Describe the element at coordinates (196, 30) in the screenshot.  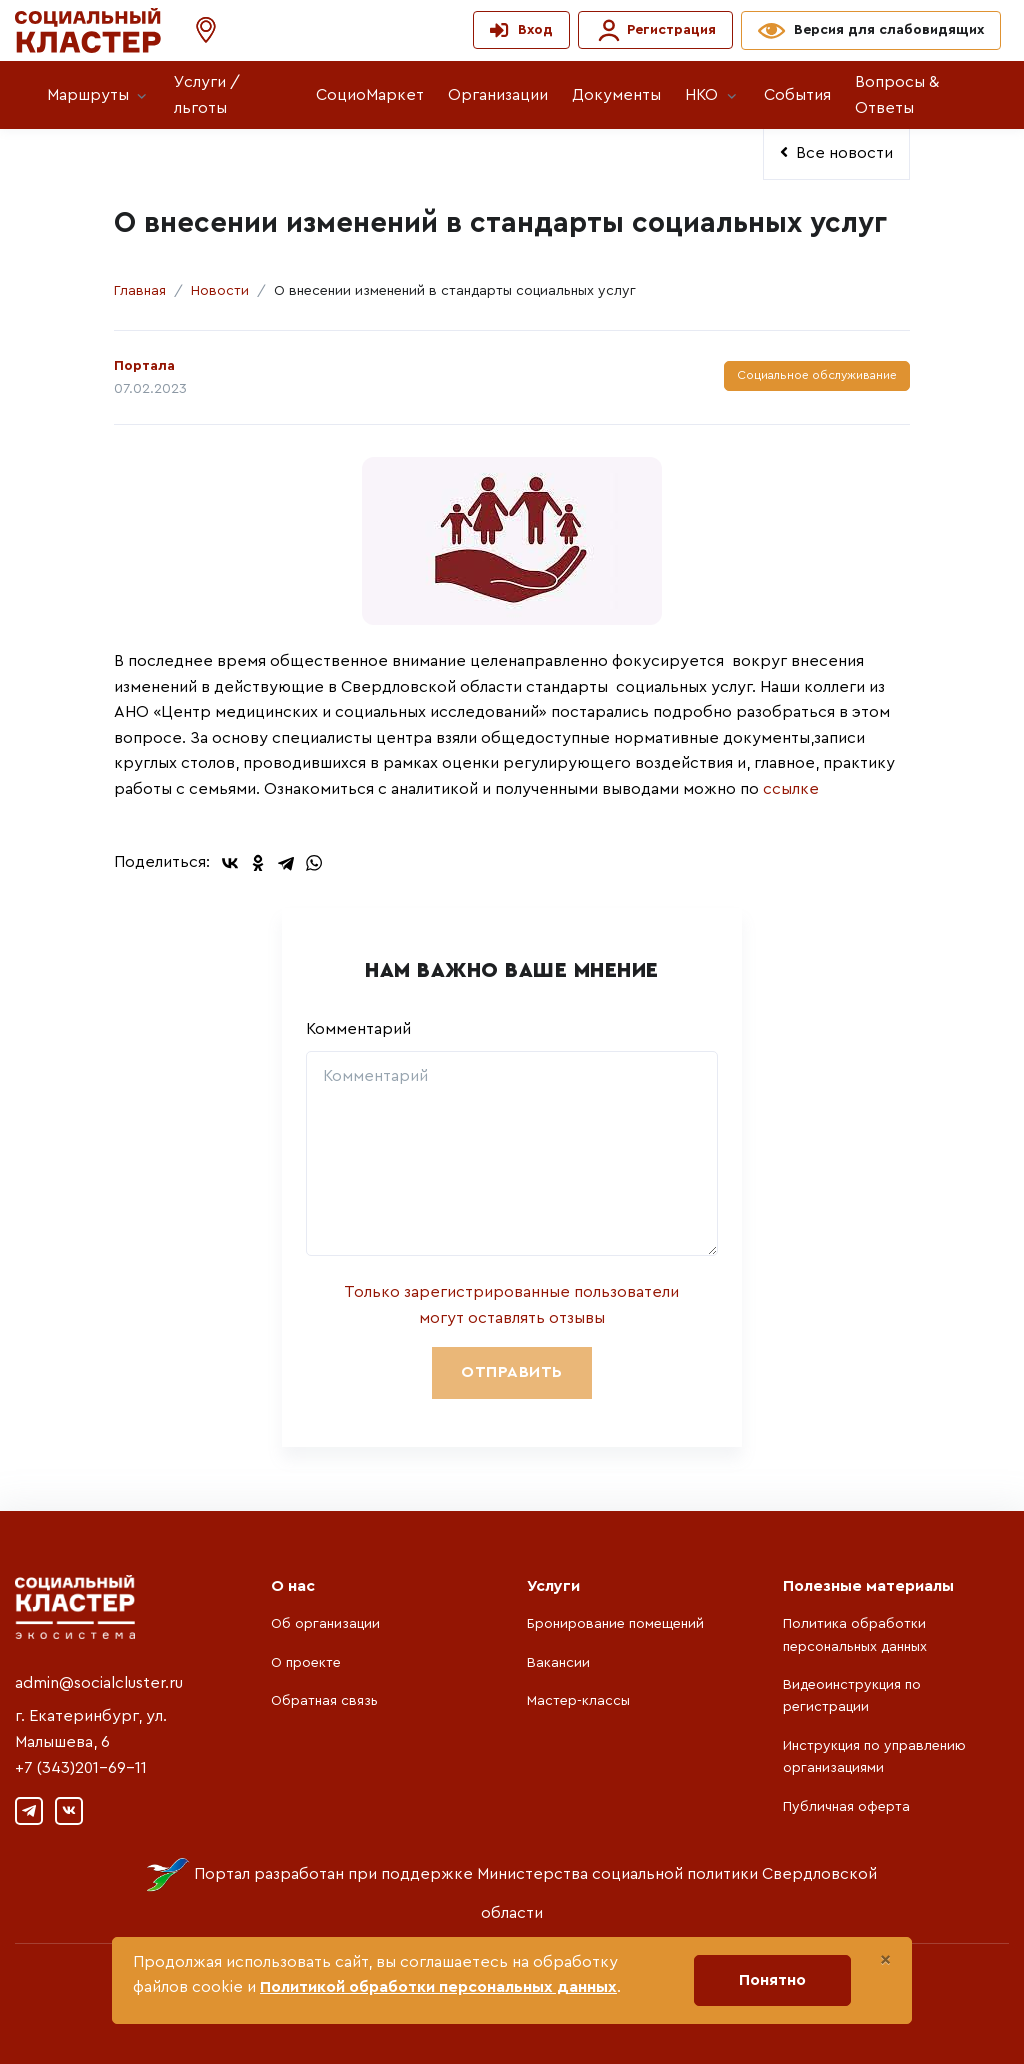
I see `[button]` at that location.